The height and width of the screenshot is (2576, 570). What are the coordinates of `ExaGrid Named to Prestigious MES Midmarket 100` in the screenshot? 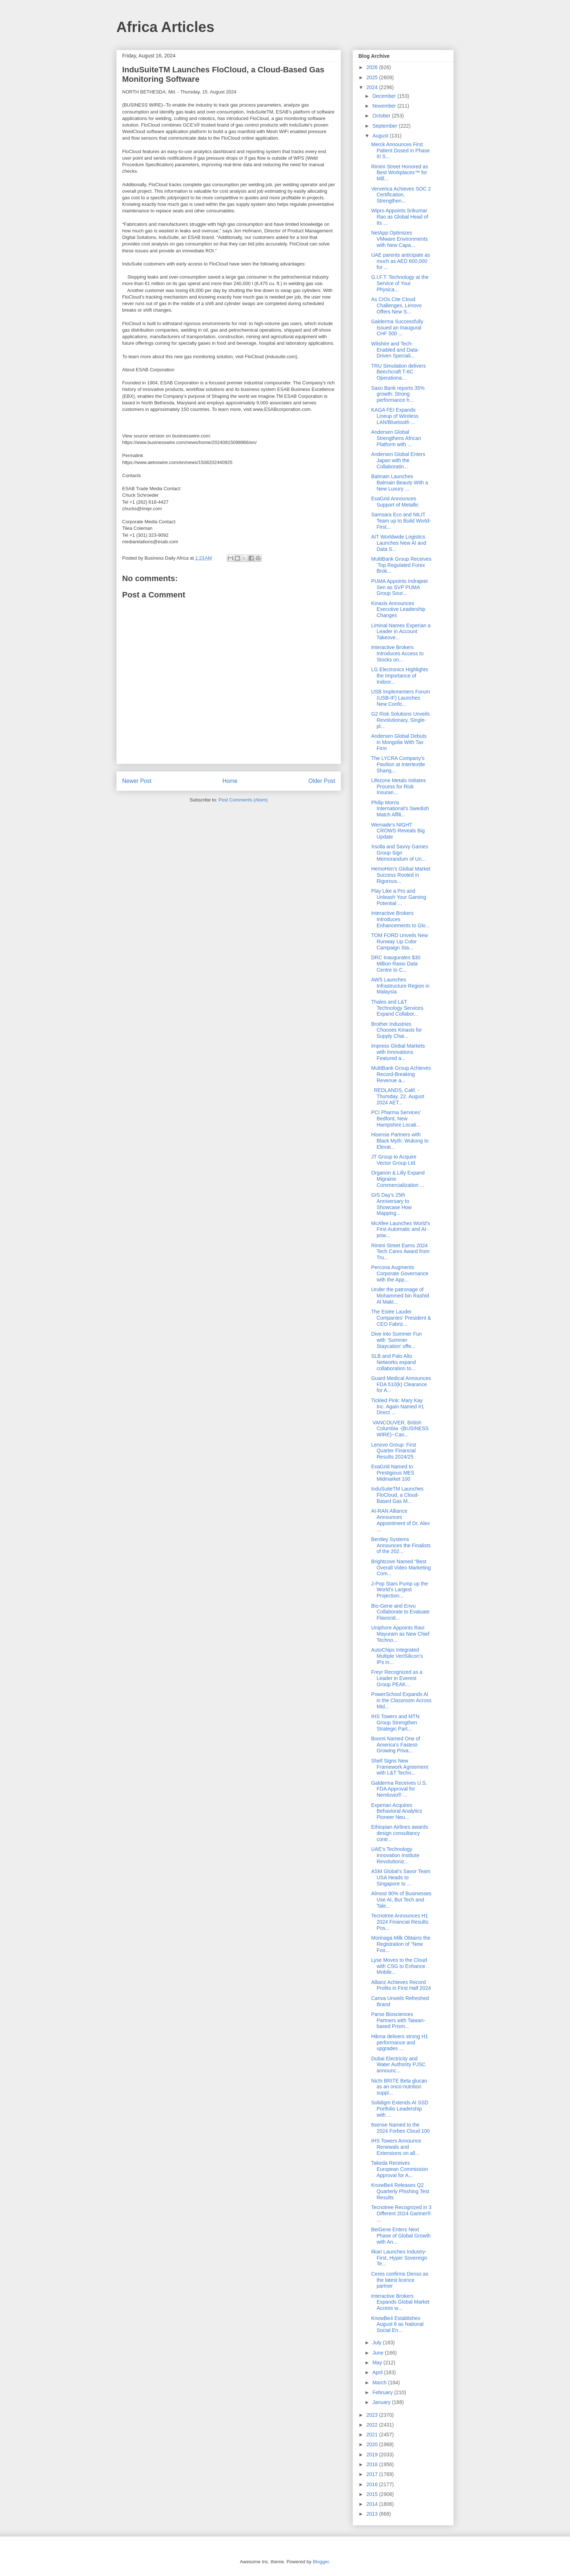 It's located at (392, 1473).